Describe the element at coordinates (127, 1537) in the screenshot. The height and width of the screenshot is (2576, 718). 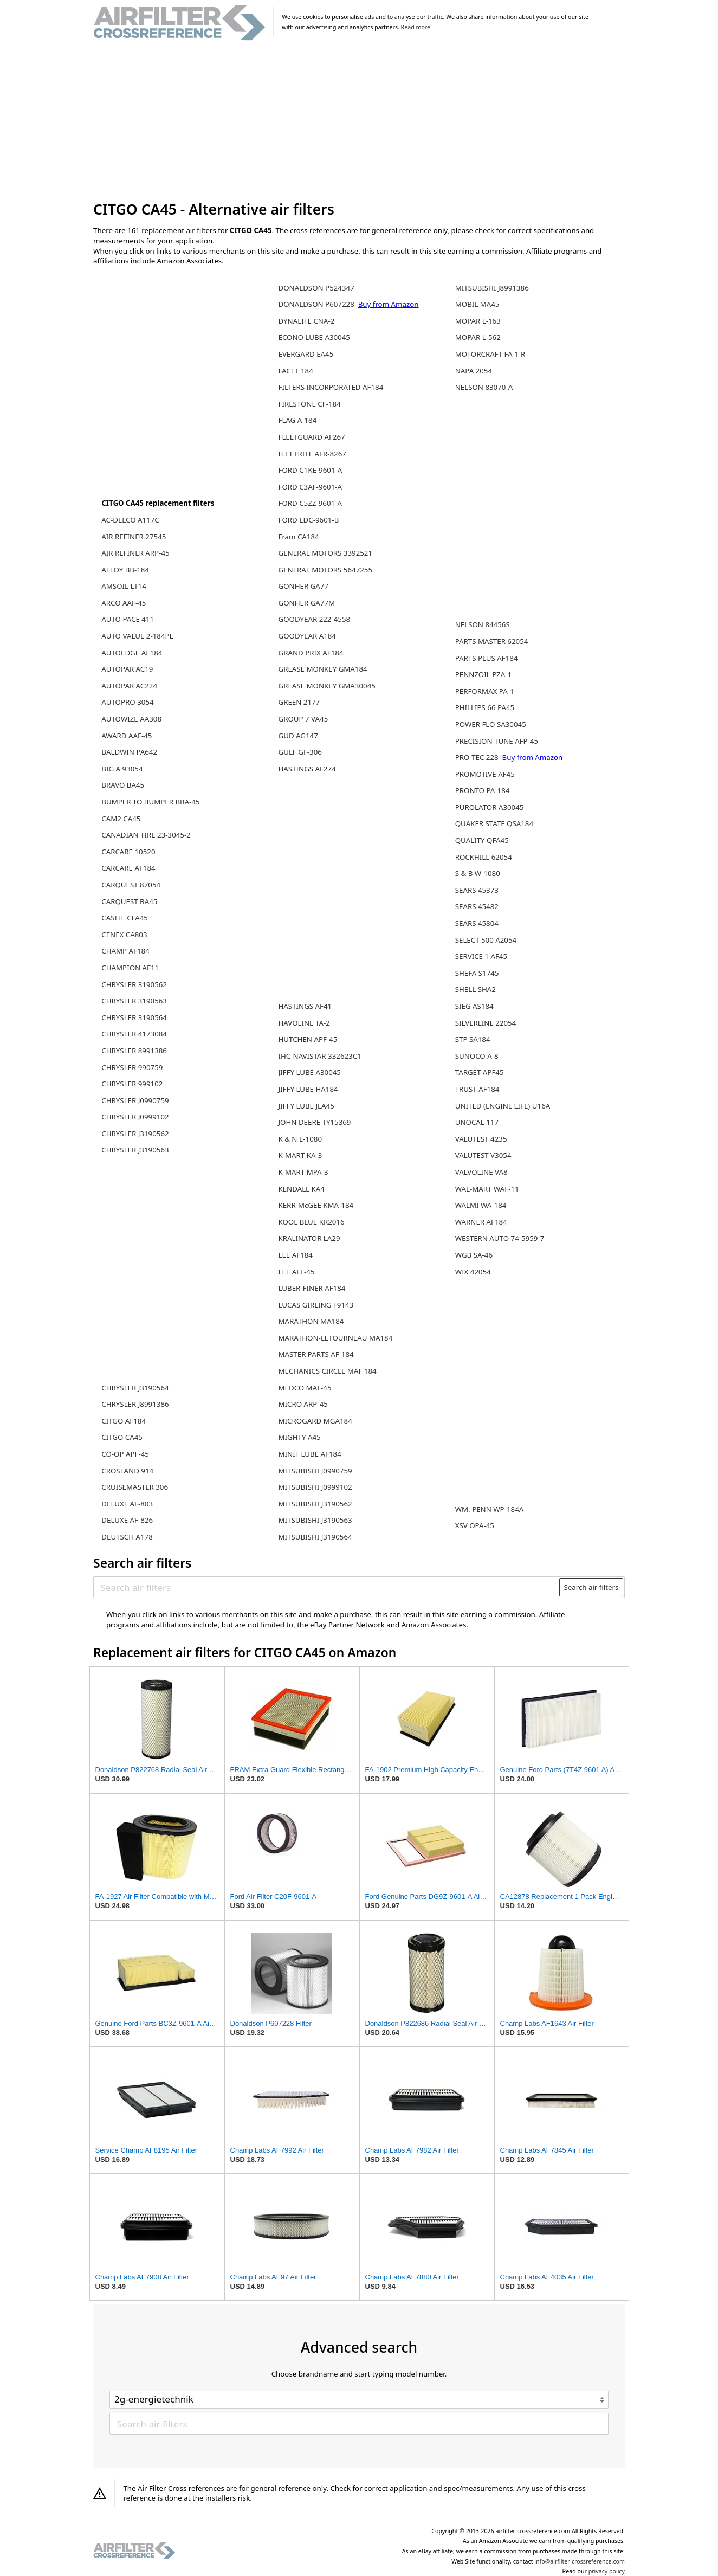
I see `DEUTSCH A178` at that location.